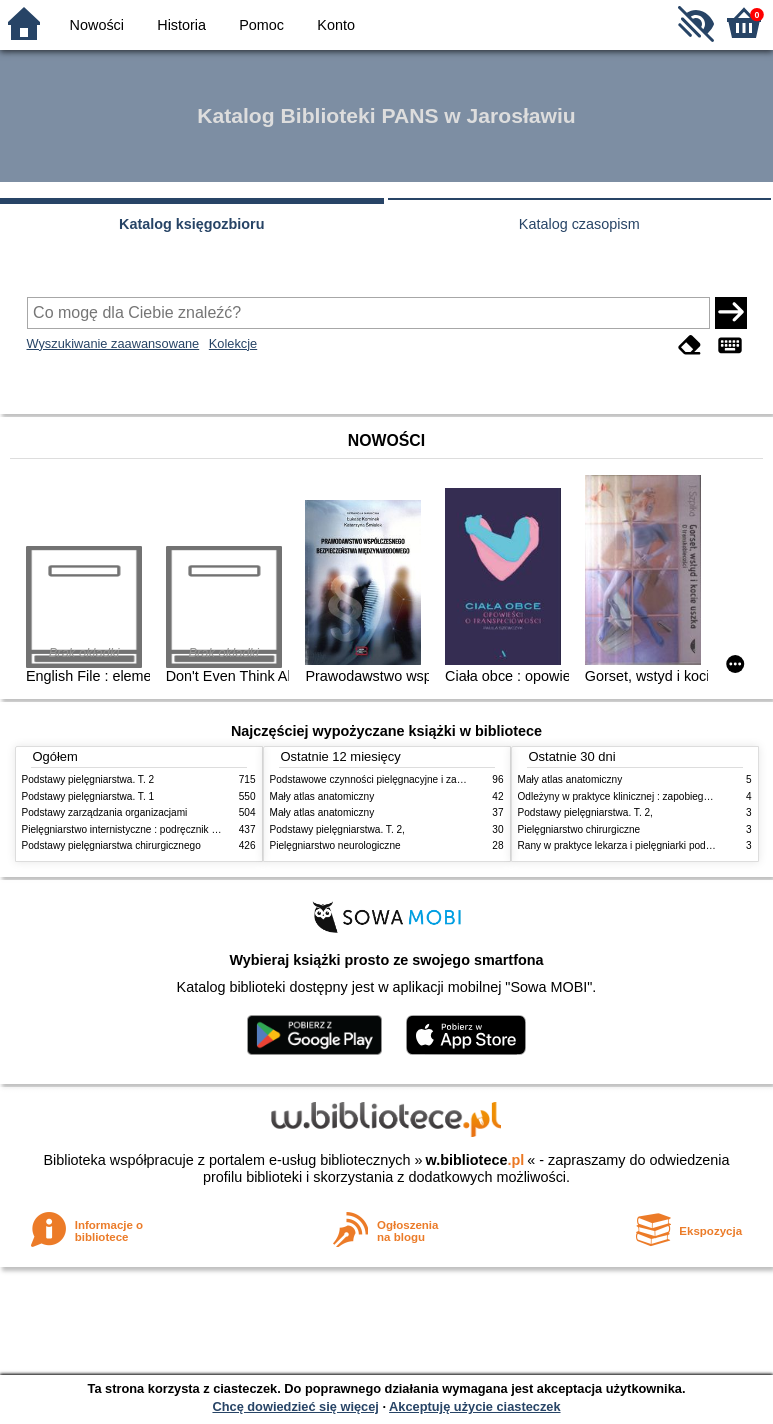 The width and height of the screenshot is (773, 1424). Describe the element at coordinates (295, 1406) in the screenshot. I see `Chcę dowiedzieć się więcej` at that location.